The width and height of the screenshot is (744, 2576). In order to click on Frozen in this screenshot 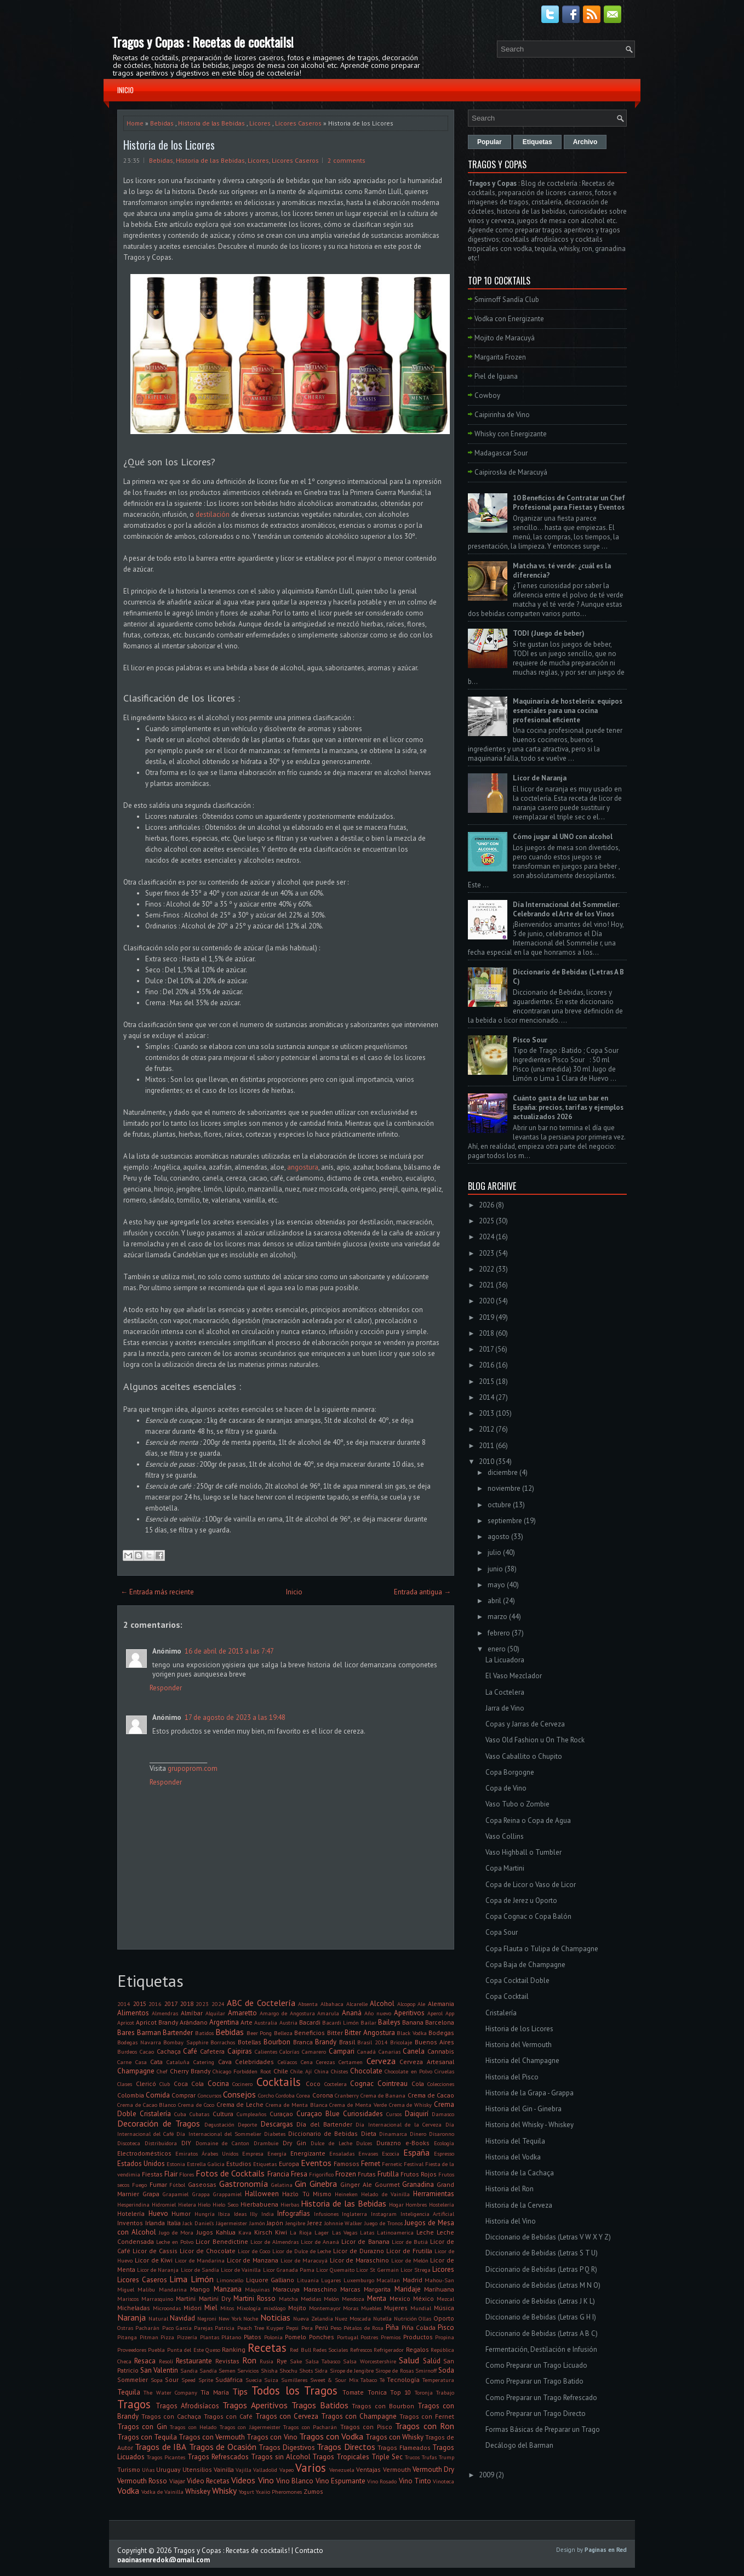, I will do `click(345, 2174)`.